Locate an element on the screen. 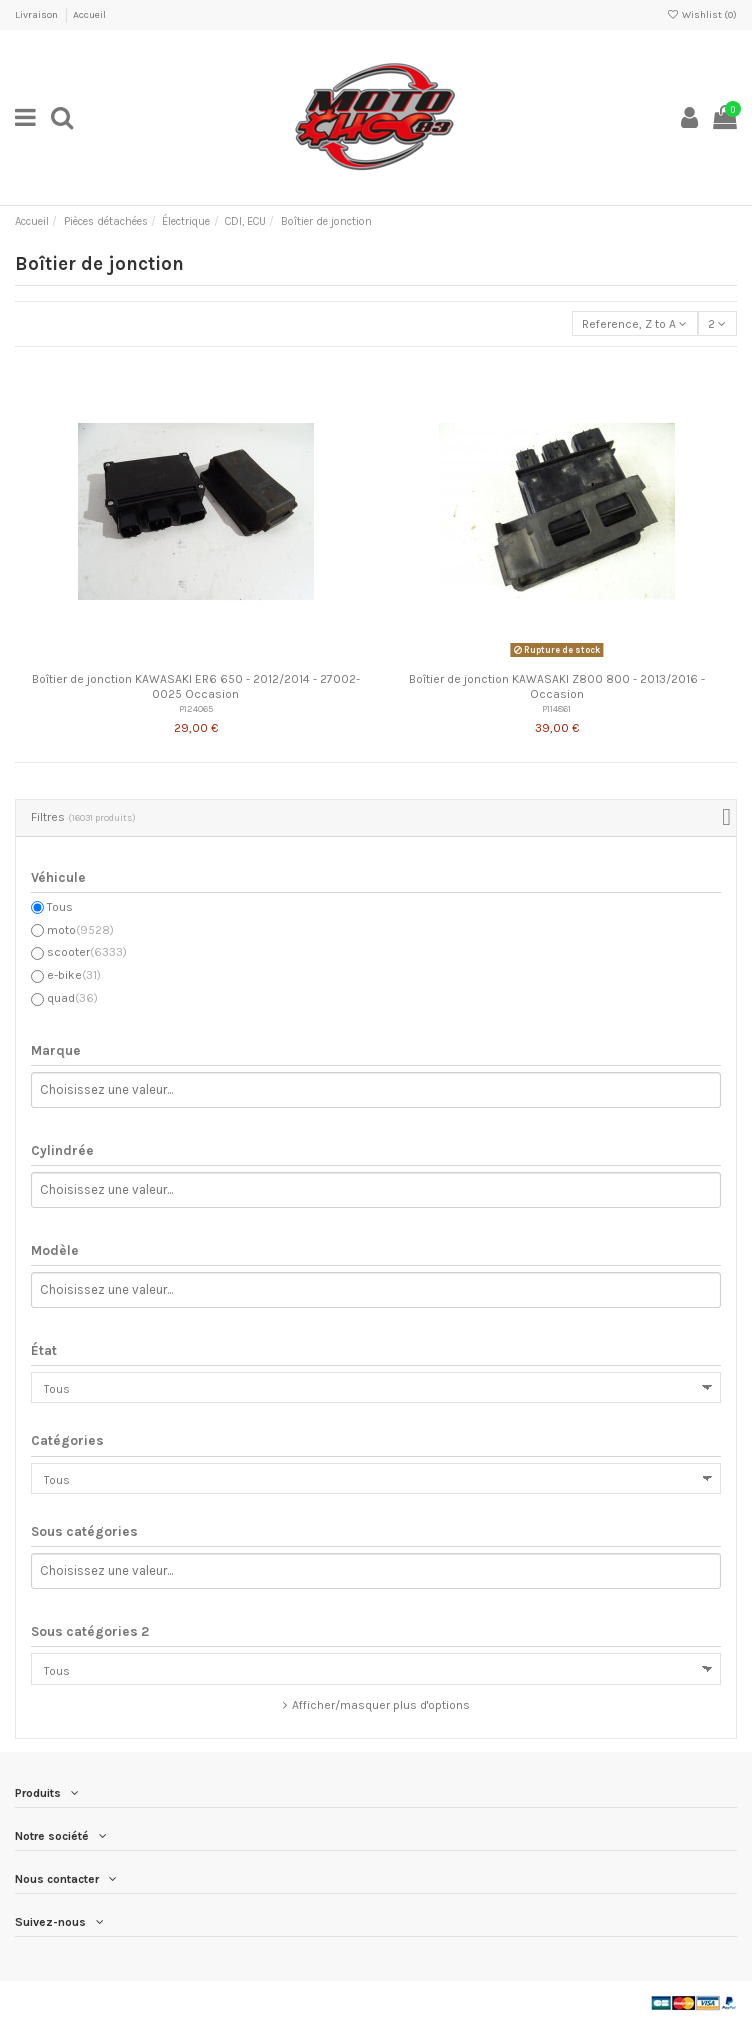  Afficher/masquer plus d'options is located at coordinates (381, 1705).